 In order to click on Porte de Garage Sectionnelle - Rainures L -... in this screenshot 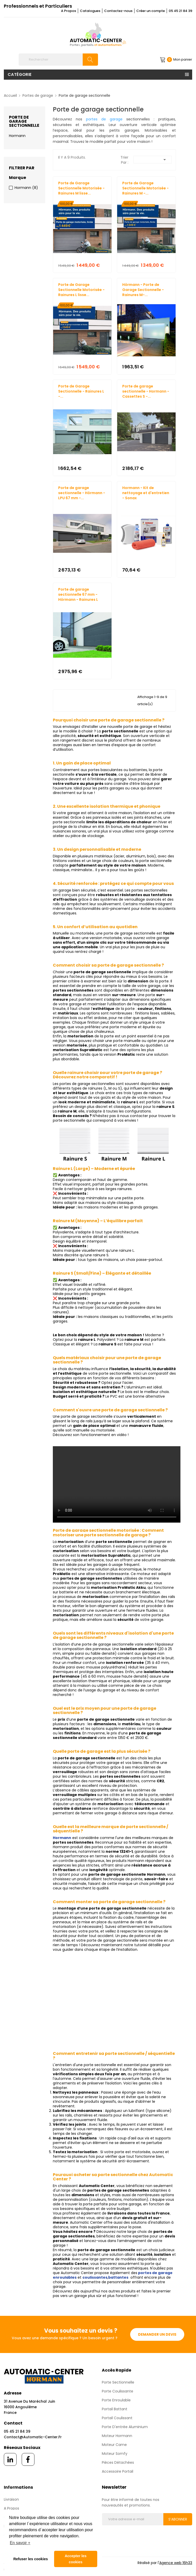, I will do `click(81, 391)`.